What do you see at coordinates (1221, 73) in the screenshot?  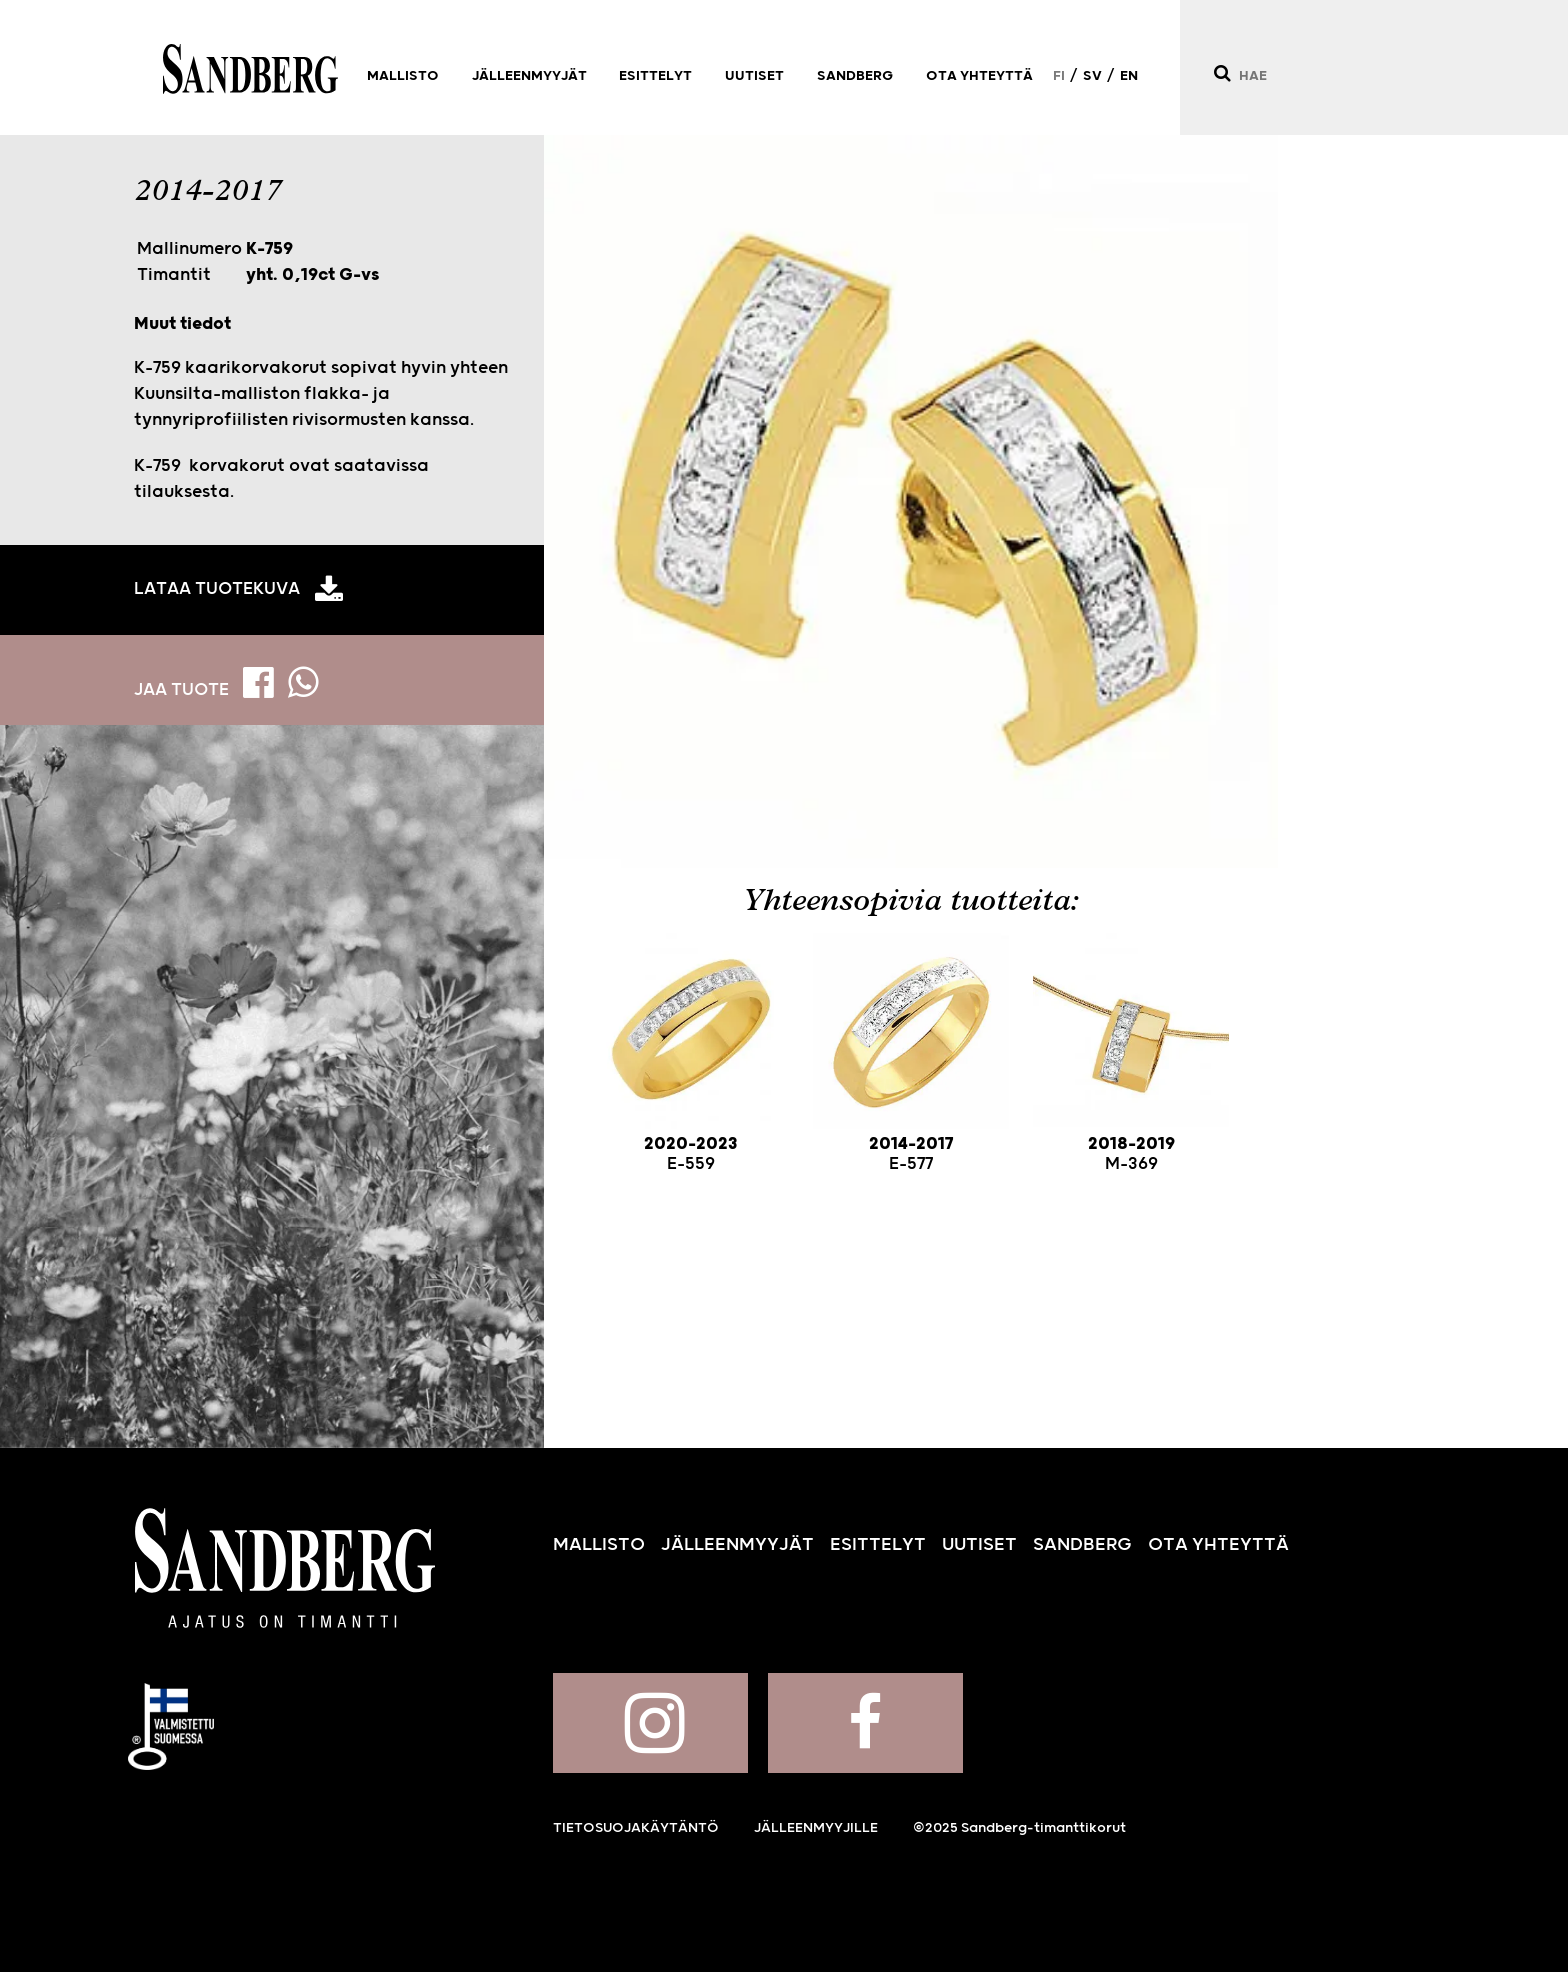 I see `[Hae]` at bounding box center [1221, 73].